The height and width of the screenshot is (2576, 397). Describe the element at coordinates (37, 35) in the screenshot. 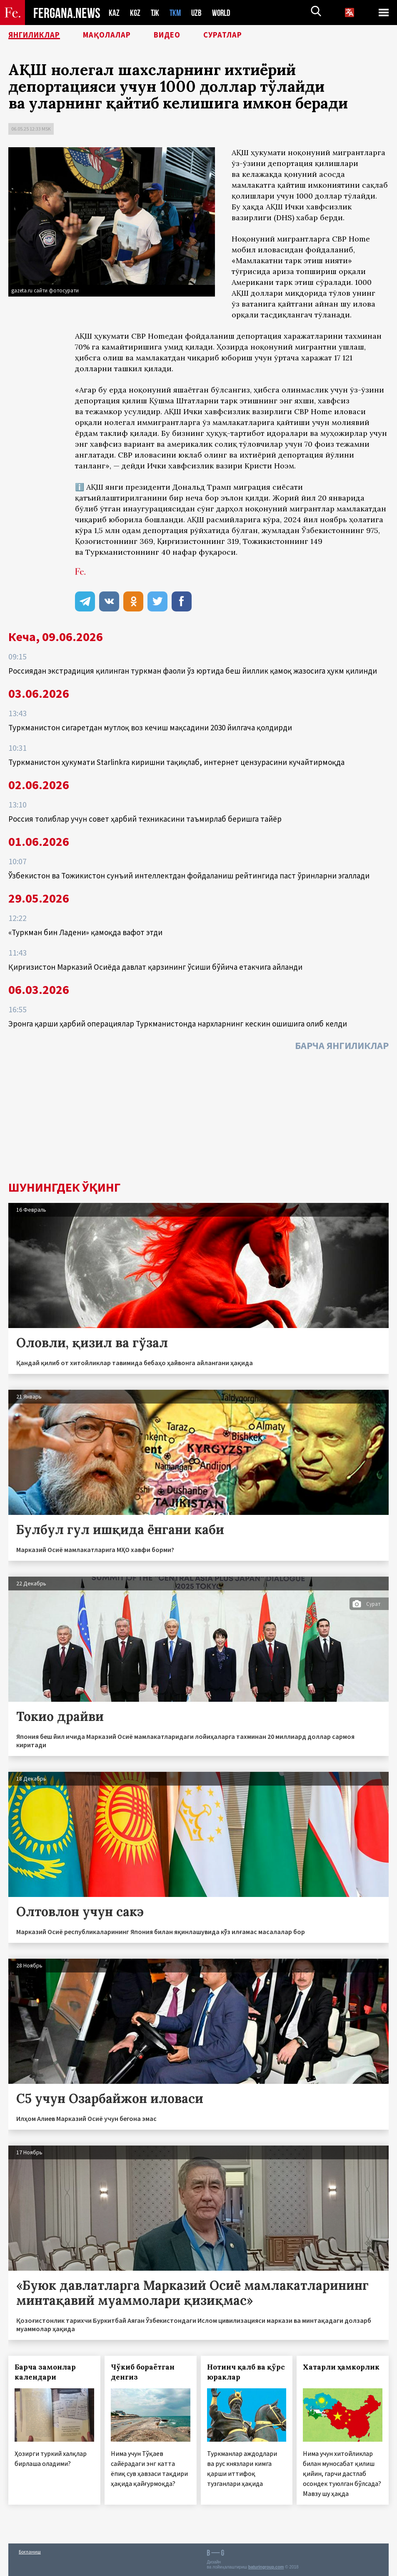

I see `Янгиликлар` at that location.